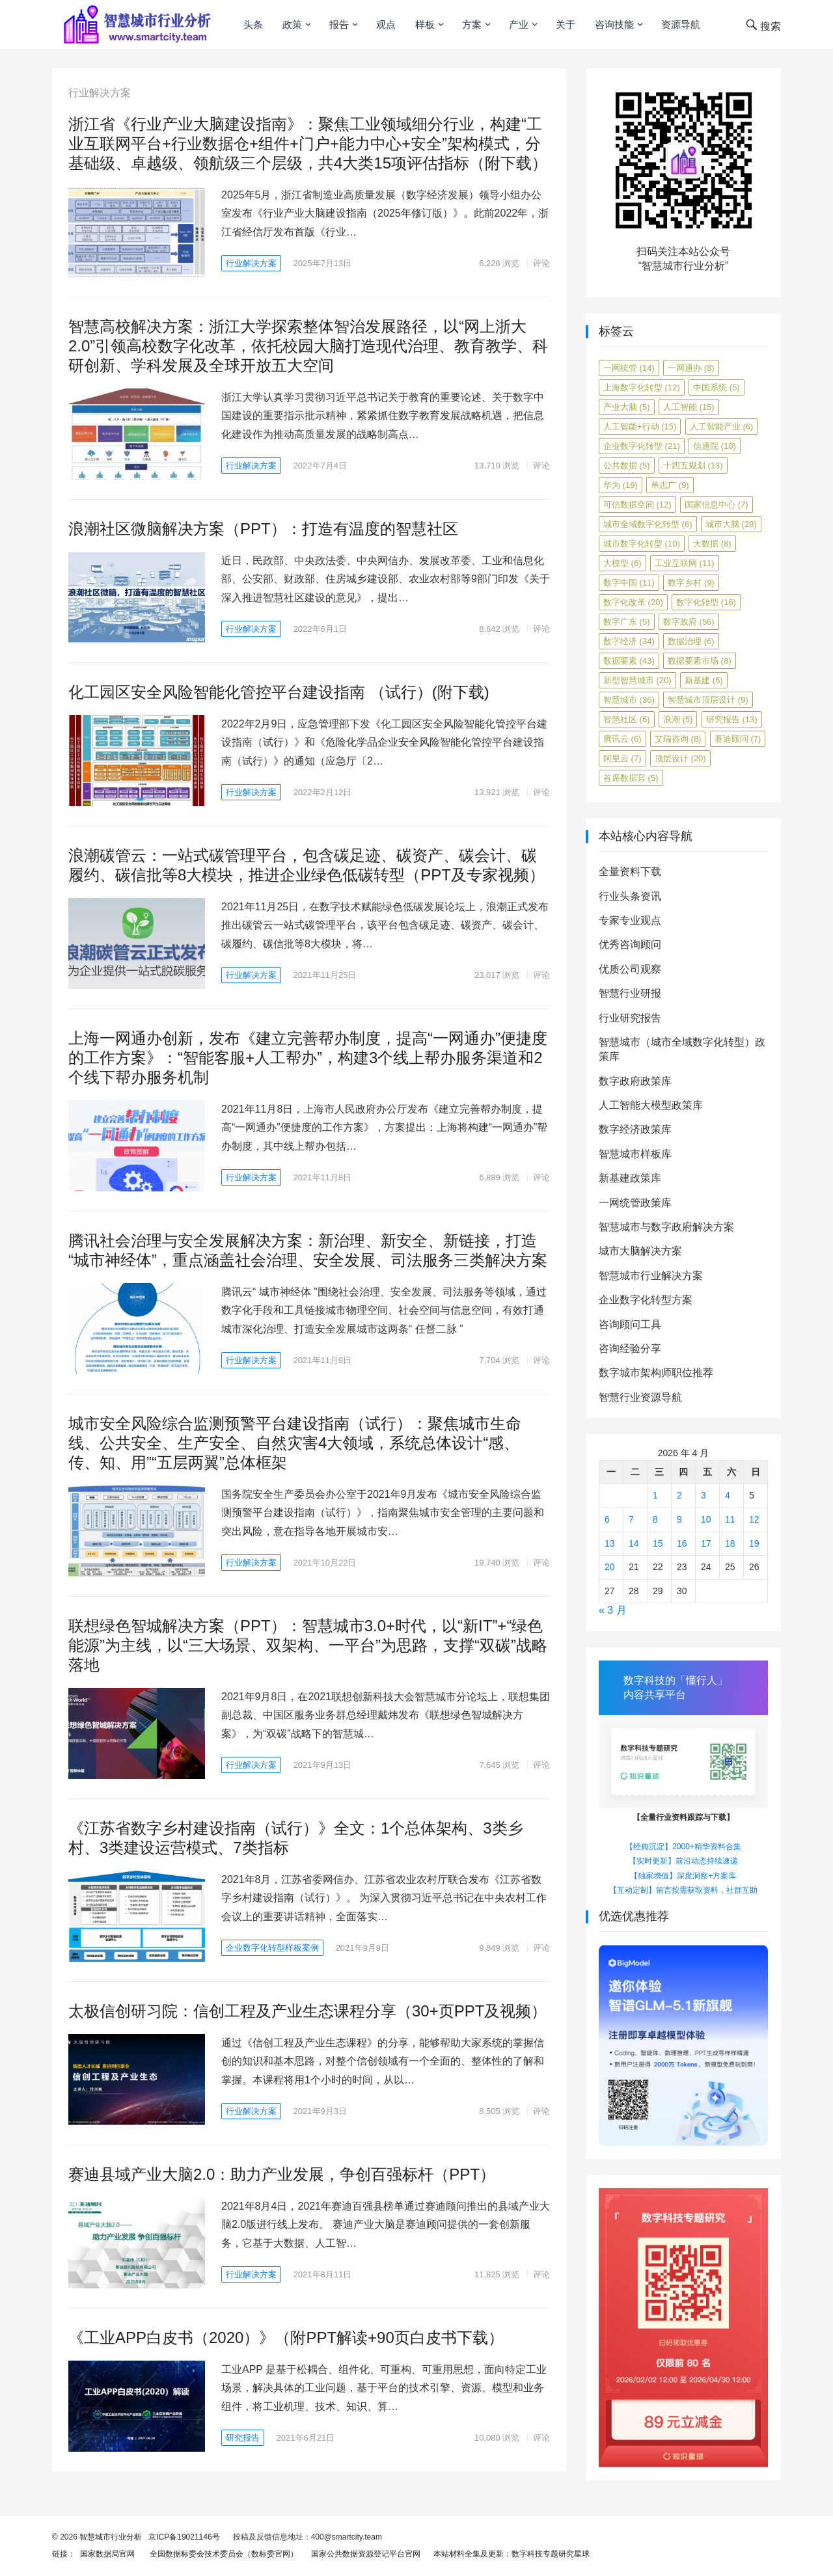  What do you see at coordinates (339, 24) in the screenshot?
I see `报告` at bounding box center [339, 24].